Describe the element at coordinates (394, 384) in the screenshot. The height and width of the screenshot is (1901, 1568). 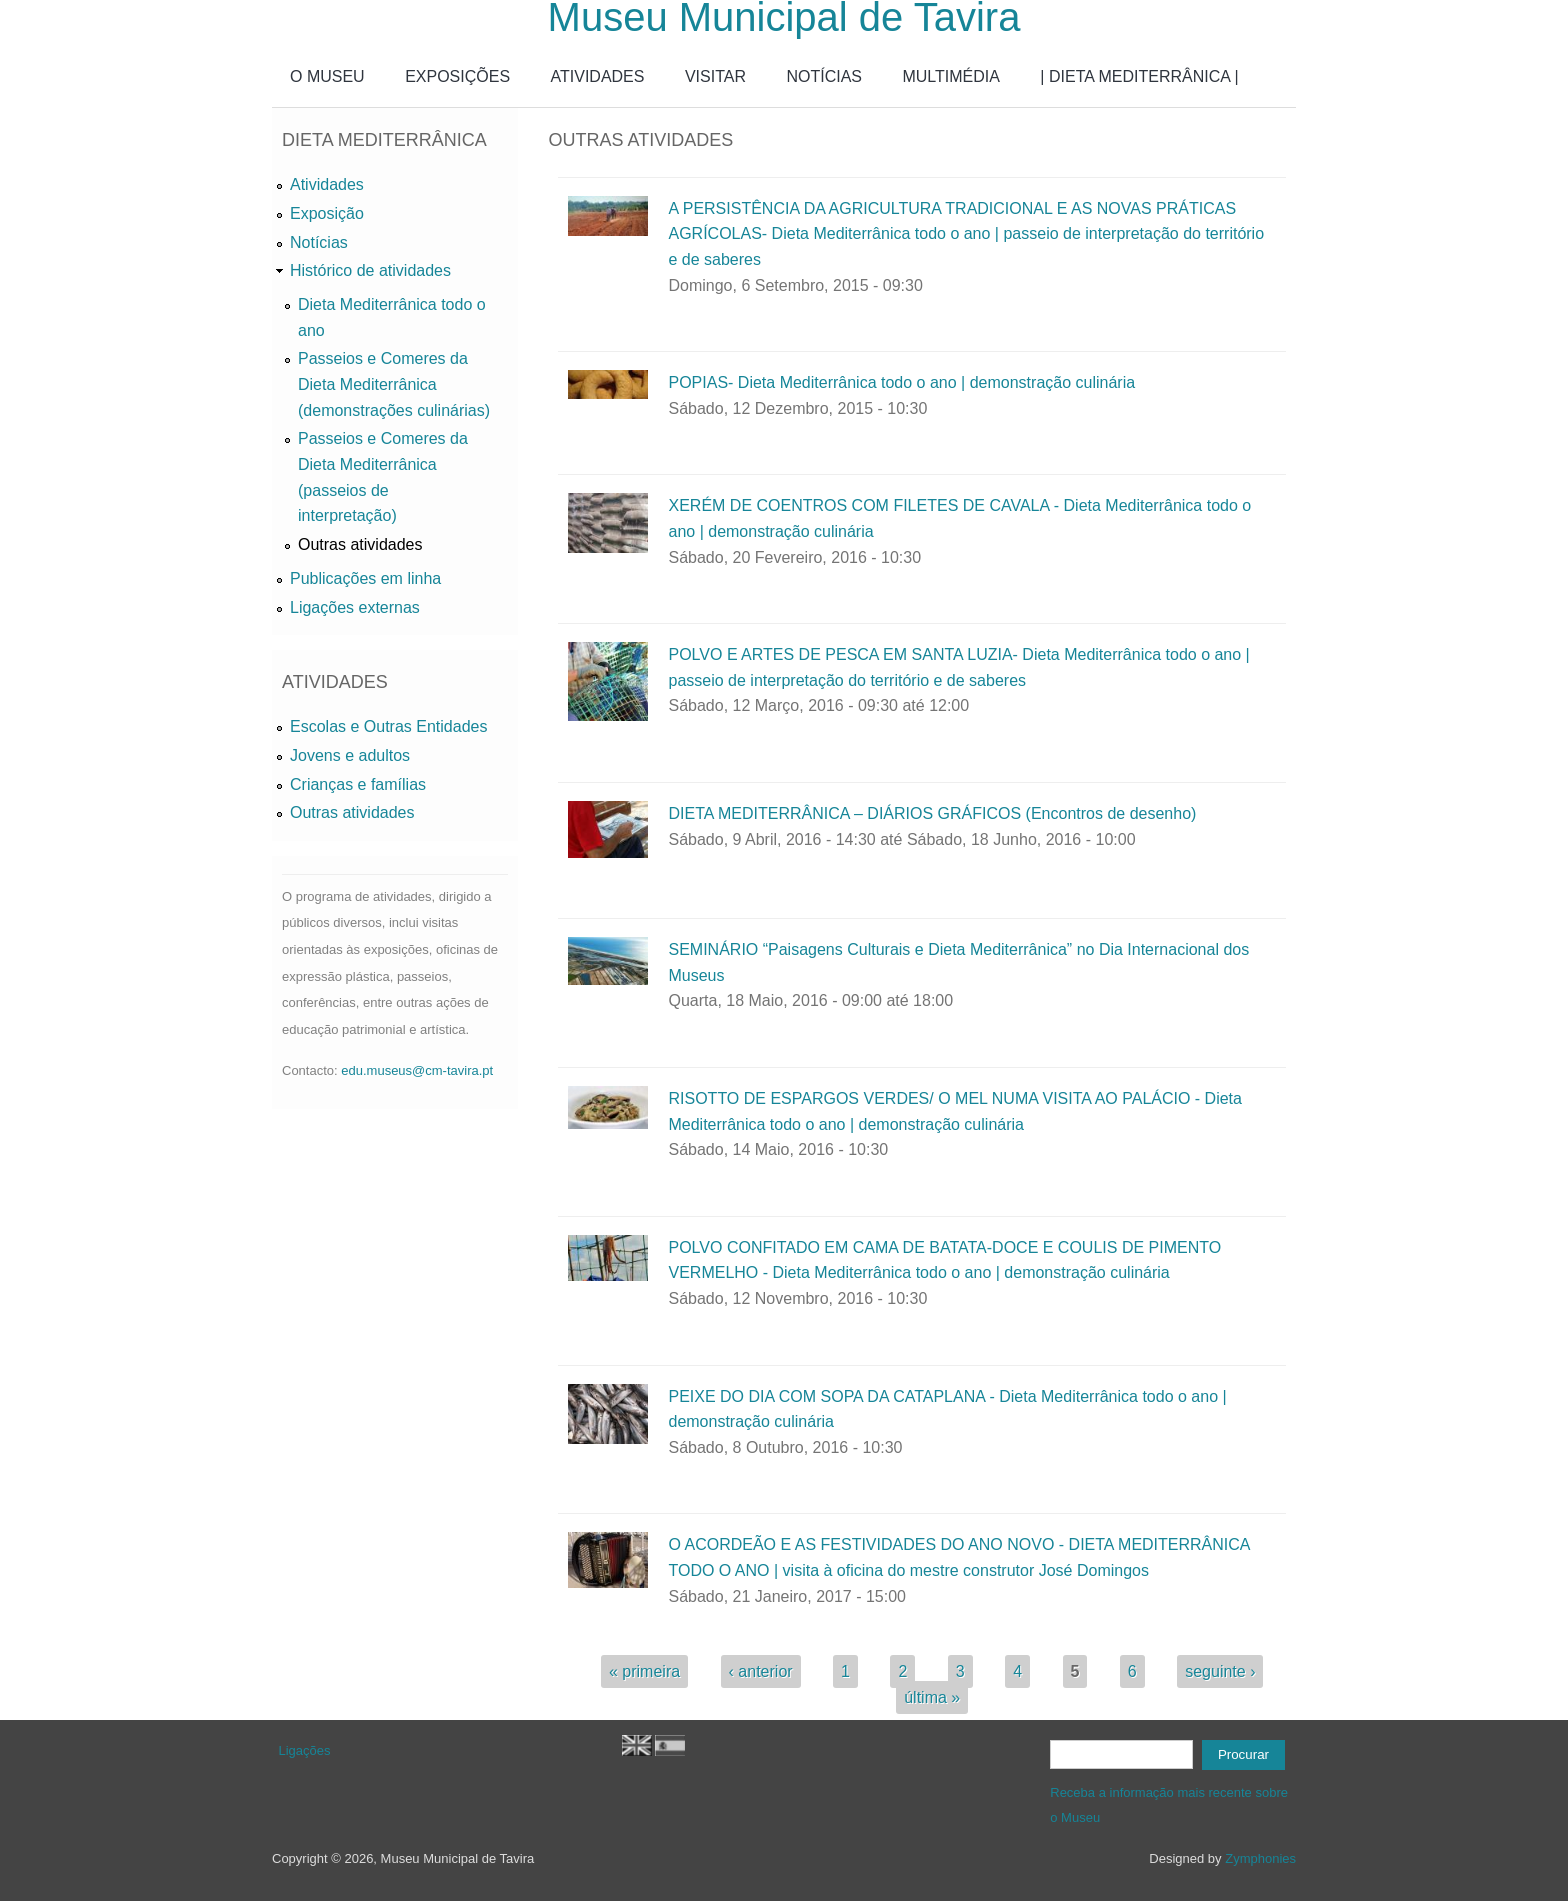
I see `Passeios e Comeres da Dieta Mediterrânica (demonstrações culinárias)` at that location.